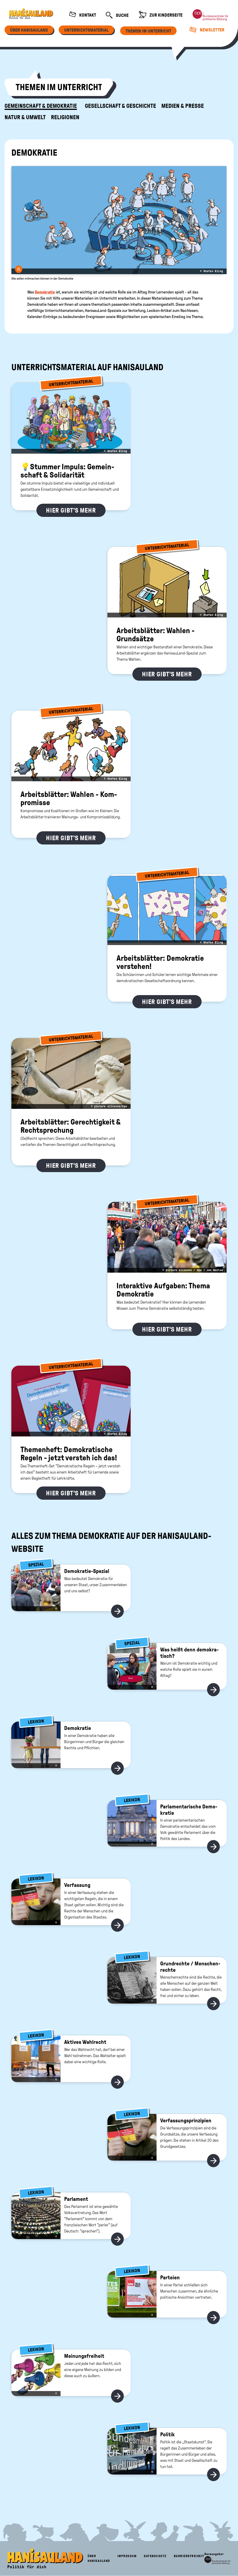  What do you see at coordinates (25, 117) in the screenshot?
I see `Natur & Umwelt` at bounding box center [25, 117].